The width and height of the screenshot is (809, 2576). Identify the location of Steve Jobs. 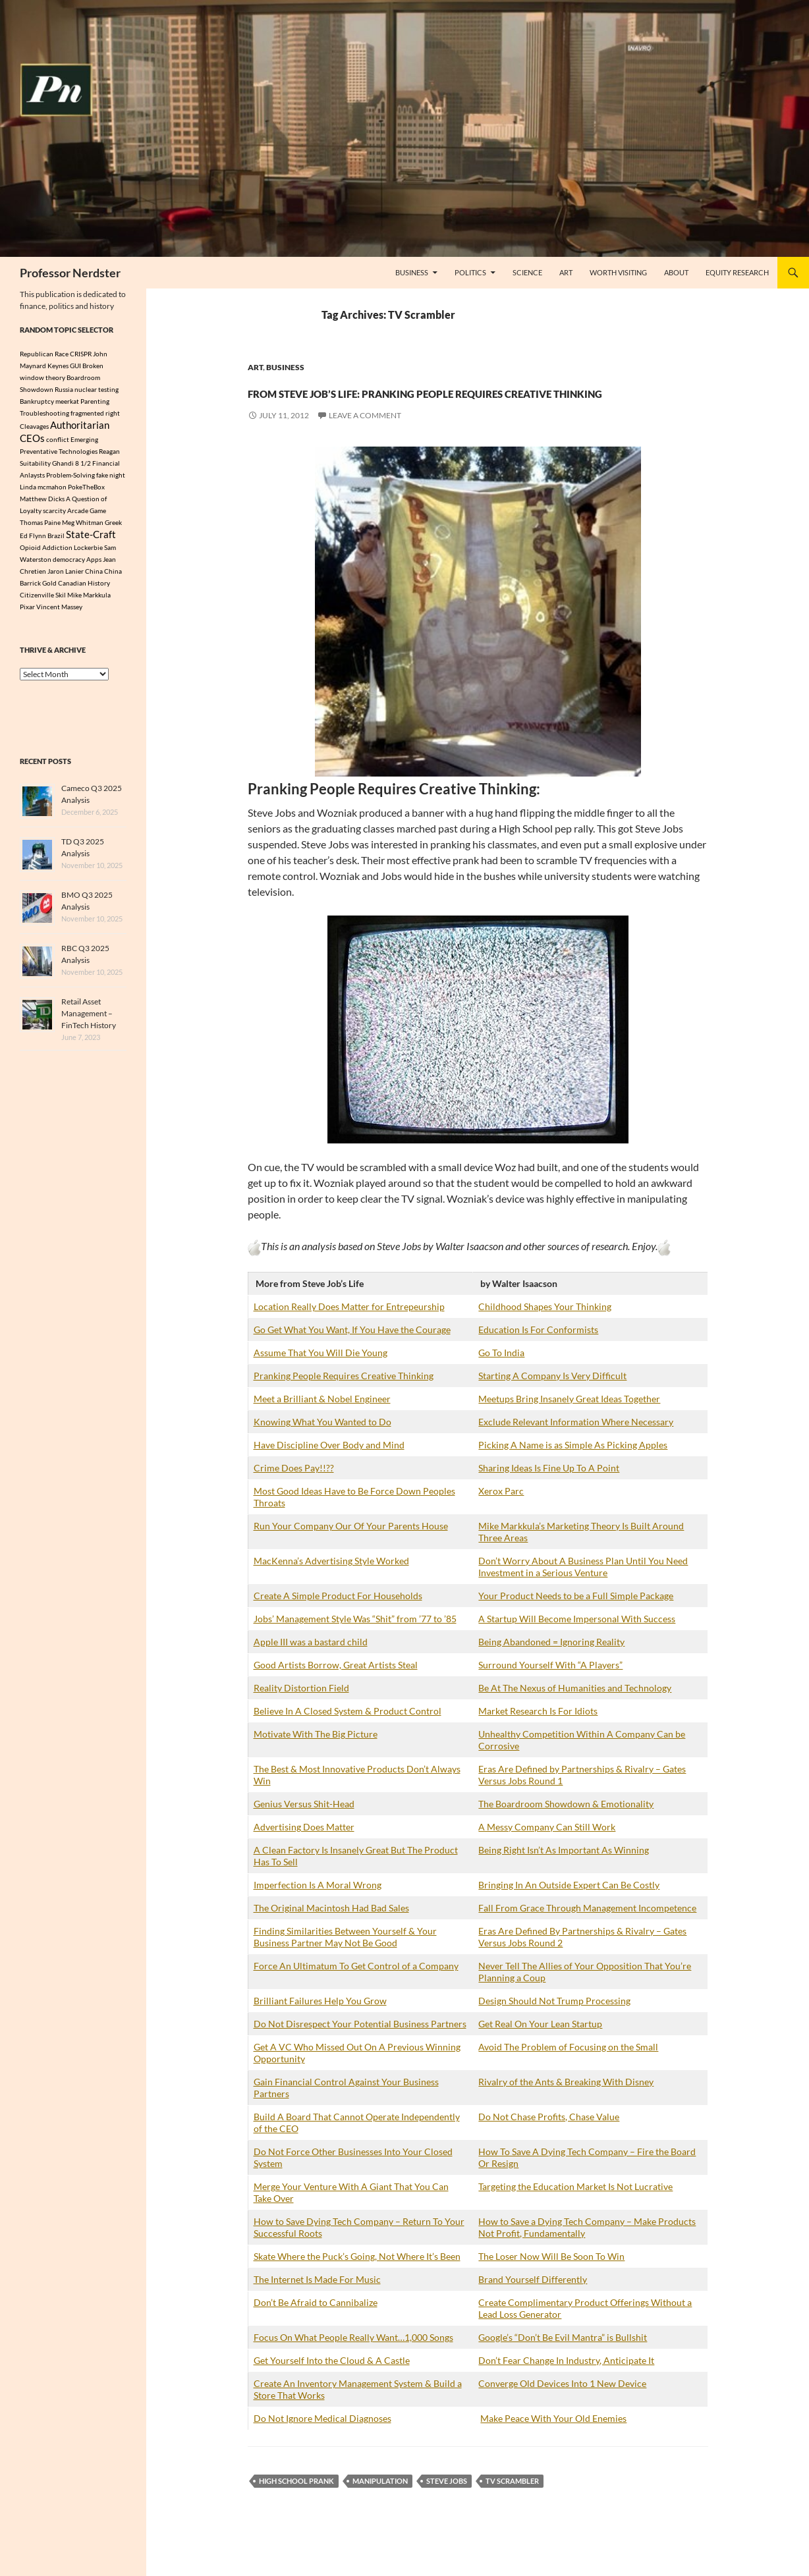
(446, 2504).